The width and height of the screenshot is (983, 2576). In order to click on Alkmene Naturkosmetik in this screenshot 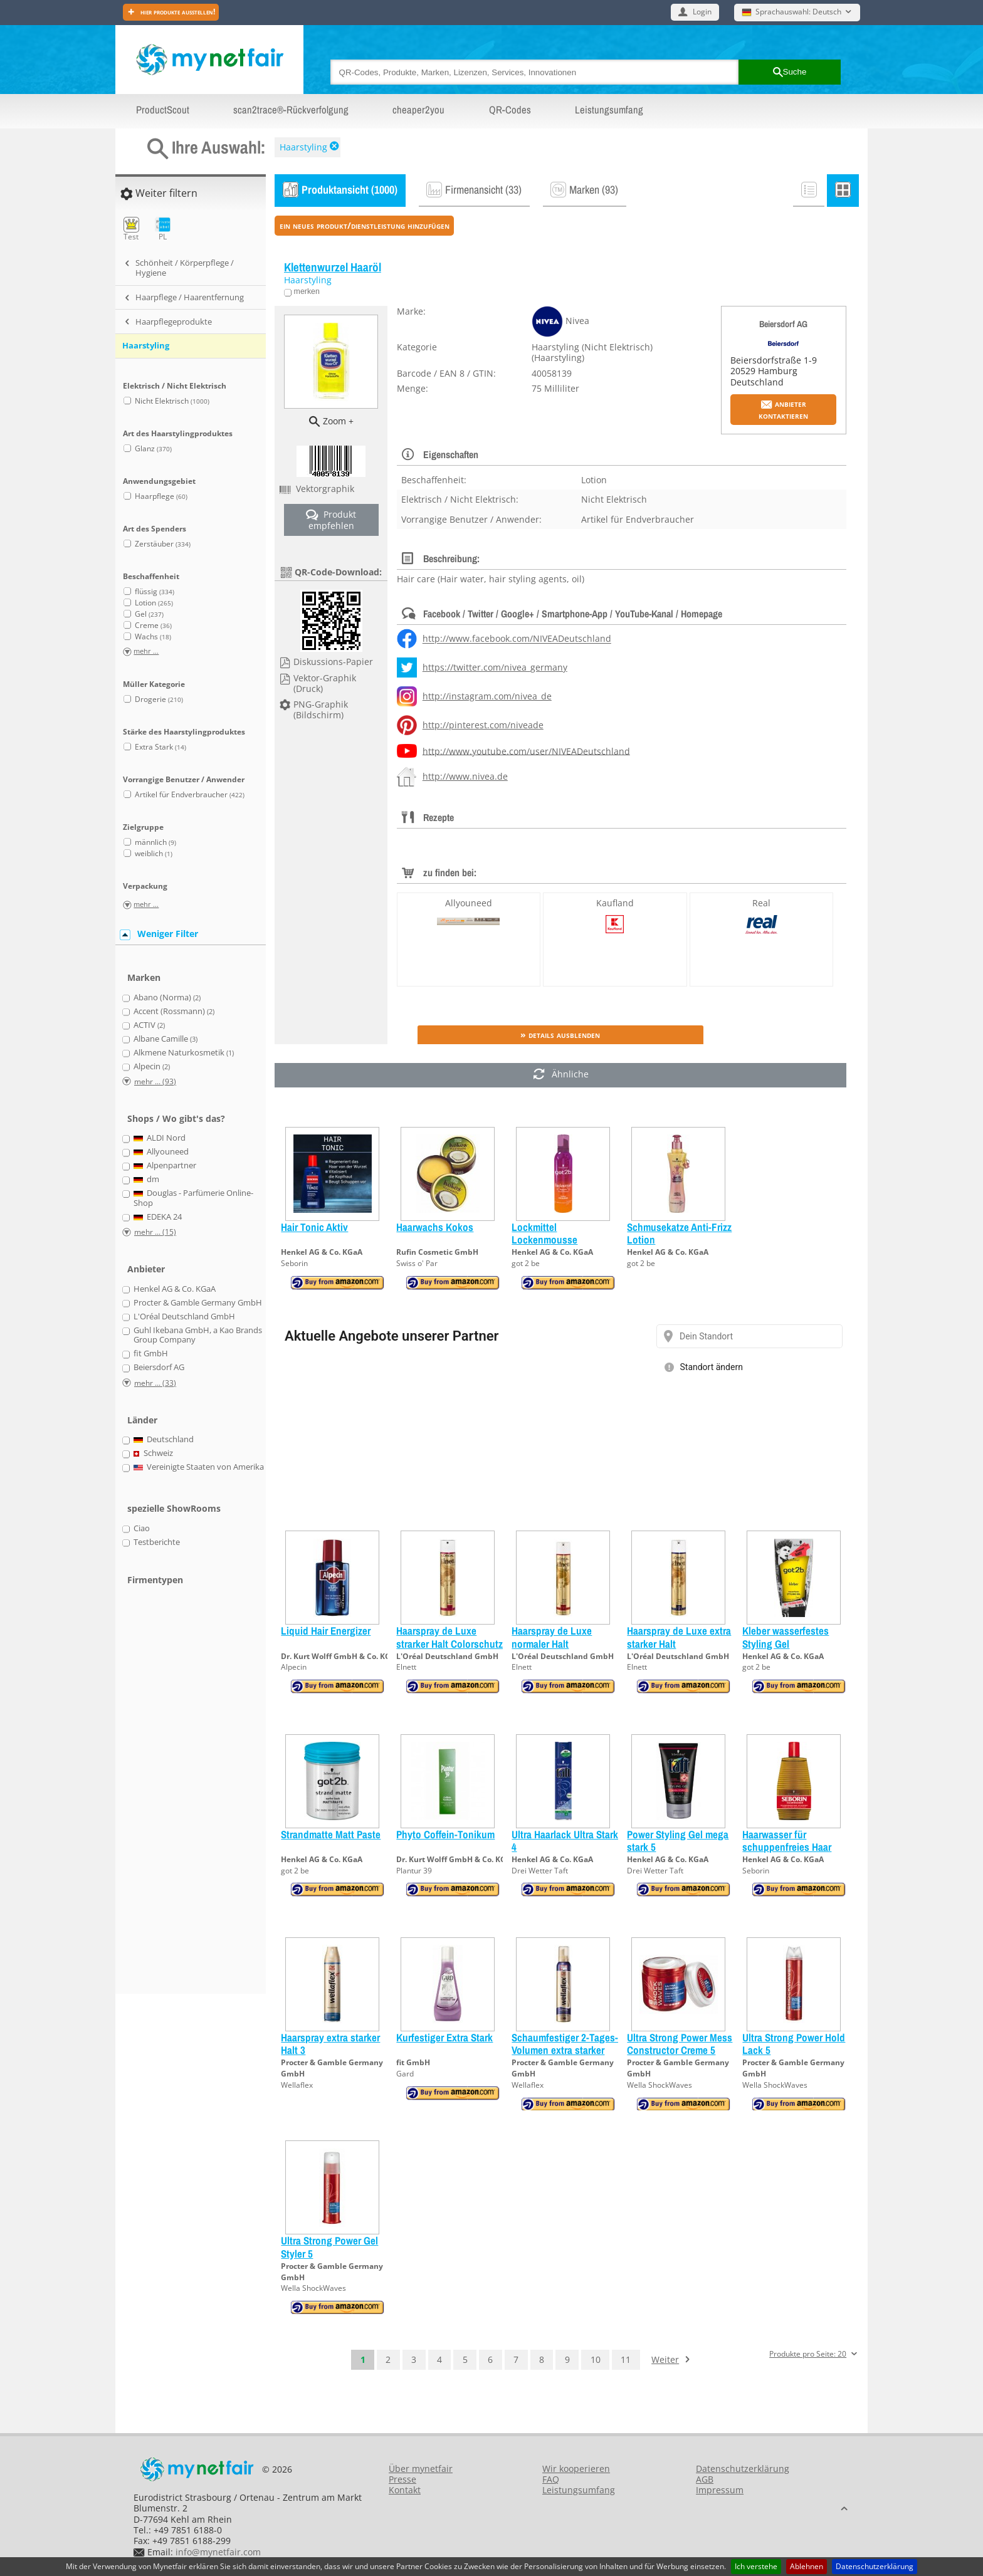, I will do `click(184, 1053)`.